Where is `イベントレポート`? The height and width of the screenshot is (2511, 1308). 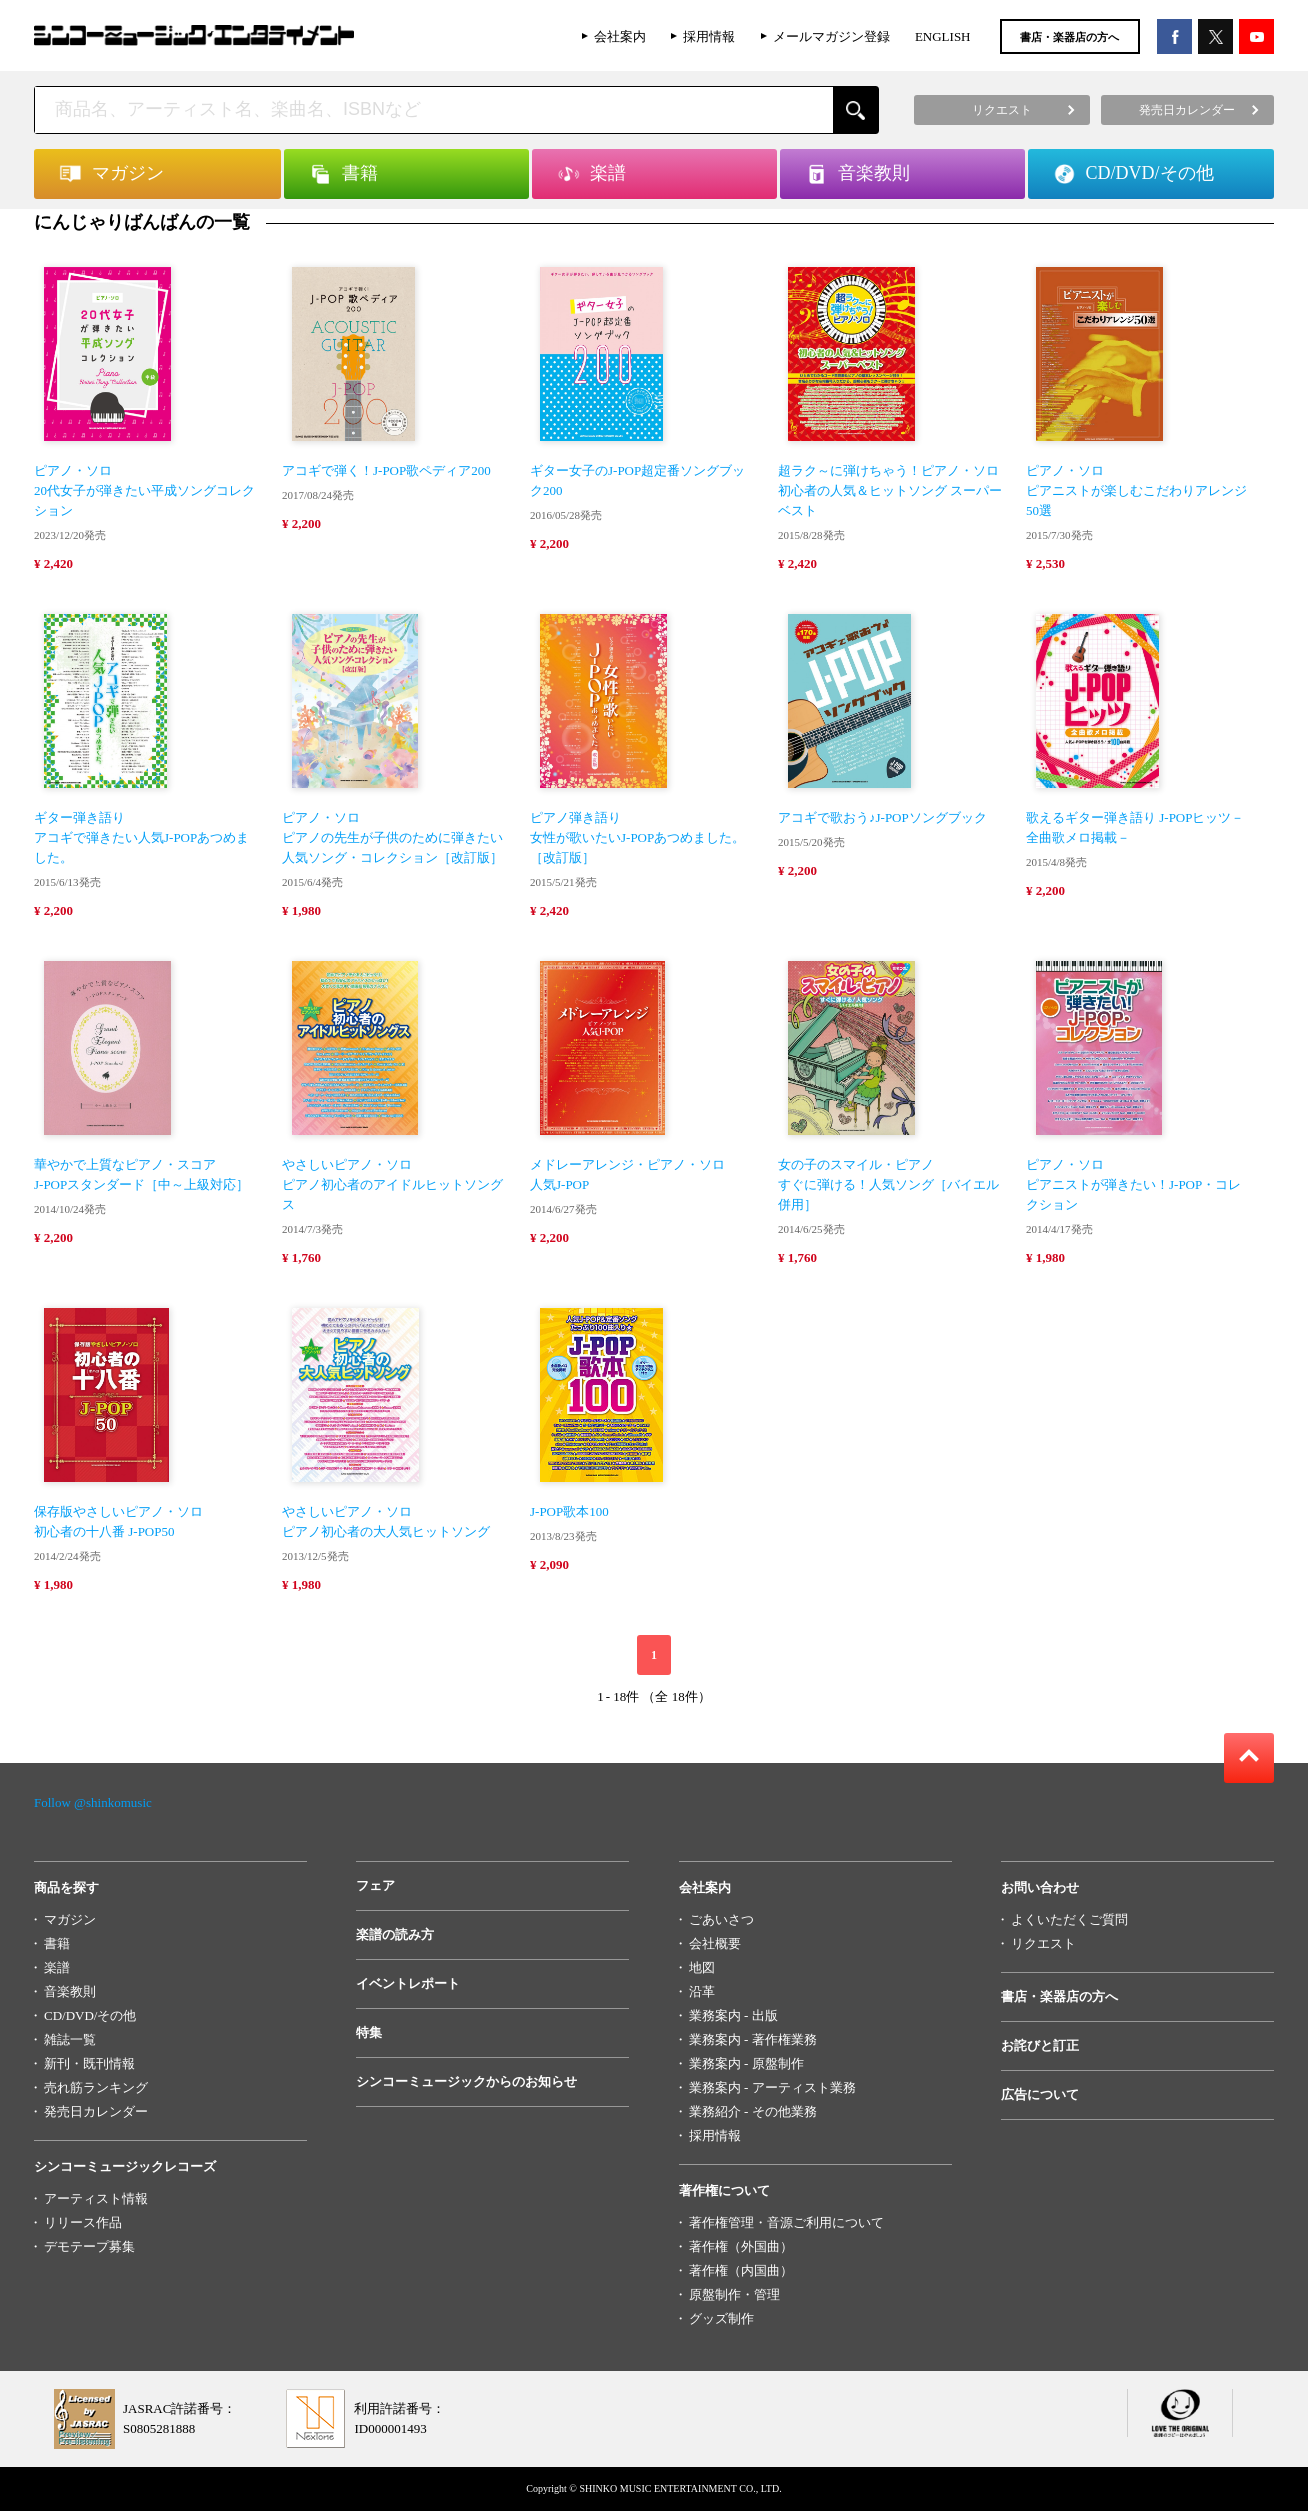 イベントレポート is located at coordinates (408, 1983).